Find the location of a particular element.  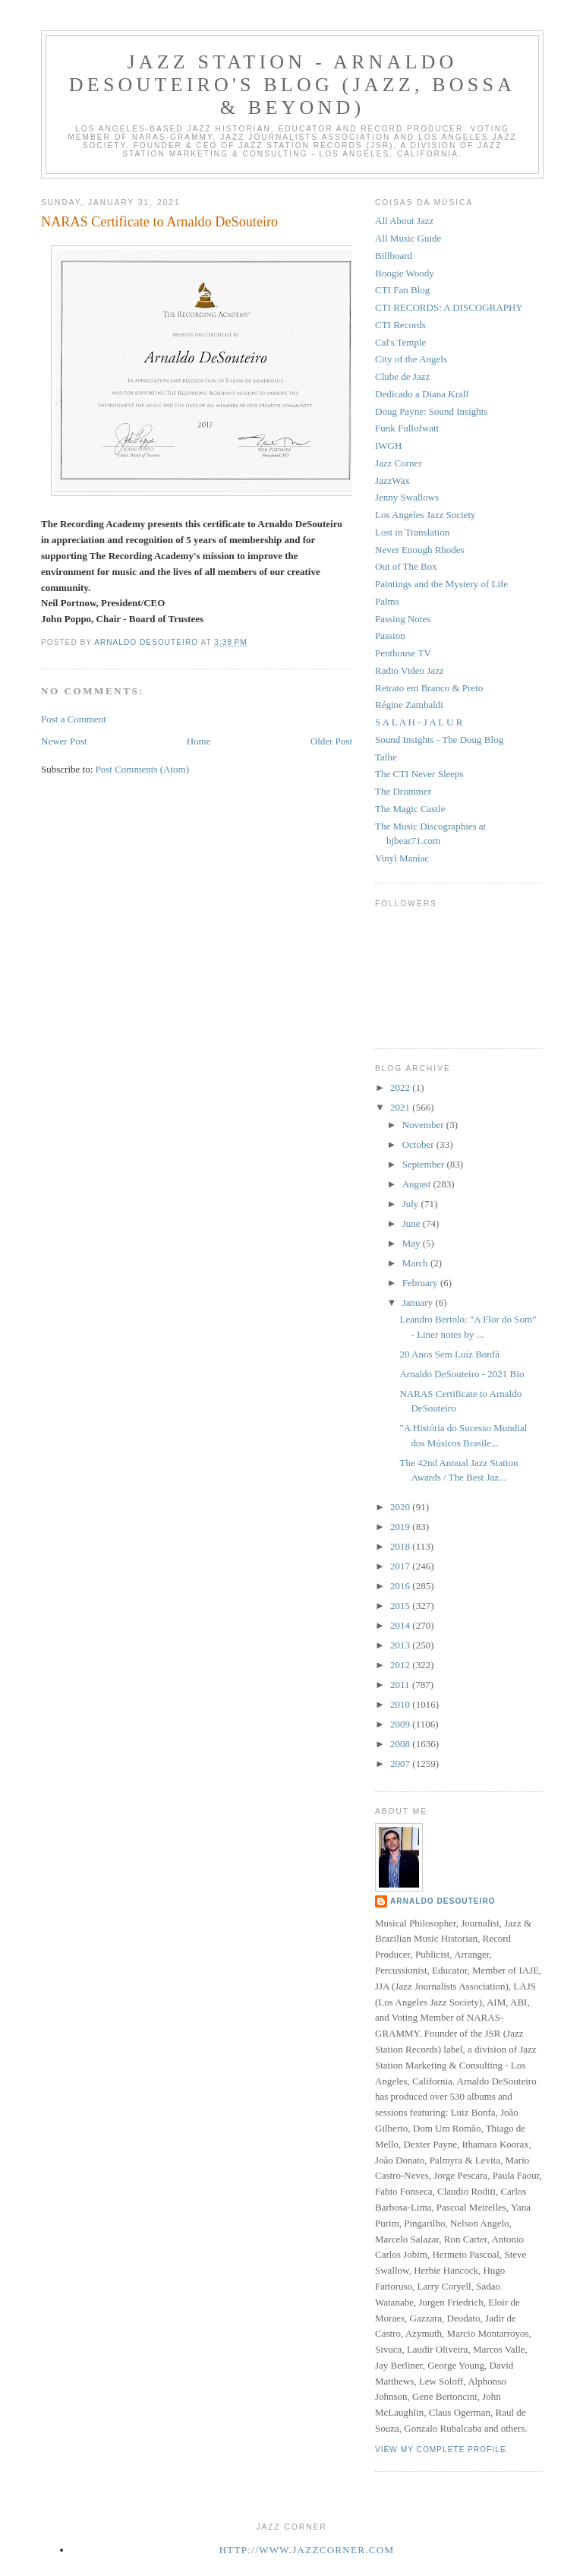

Older Post is located at coordinates (331, 741).